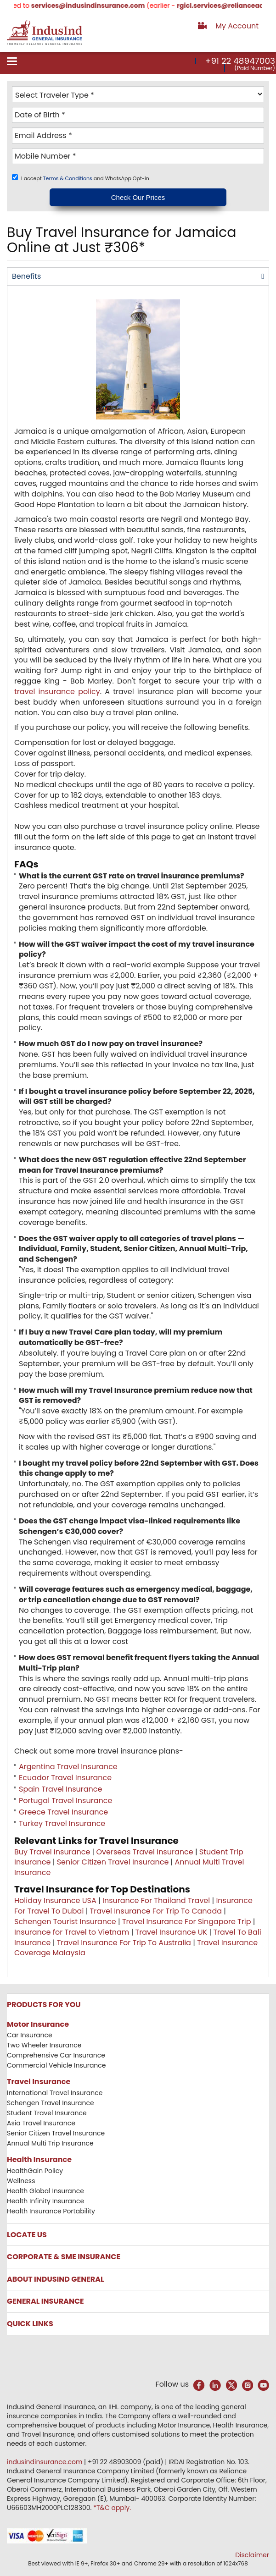  What do you see at coordinates (45, 2461) in the screenshot?
I see `indusindinsurance.com` at bounding box center [45, 2461].